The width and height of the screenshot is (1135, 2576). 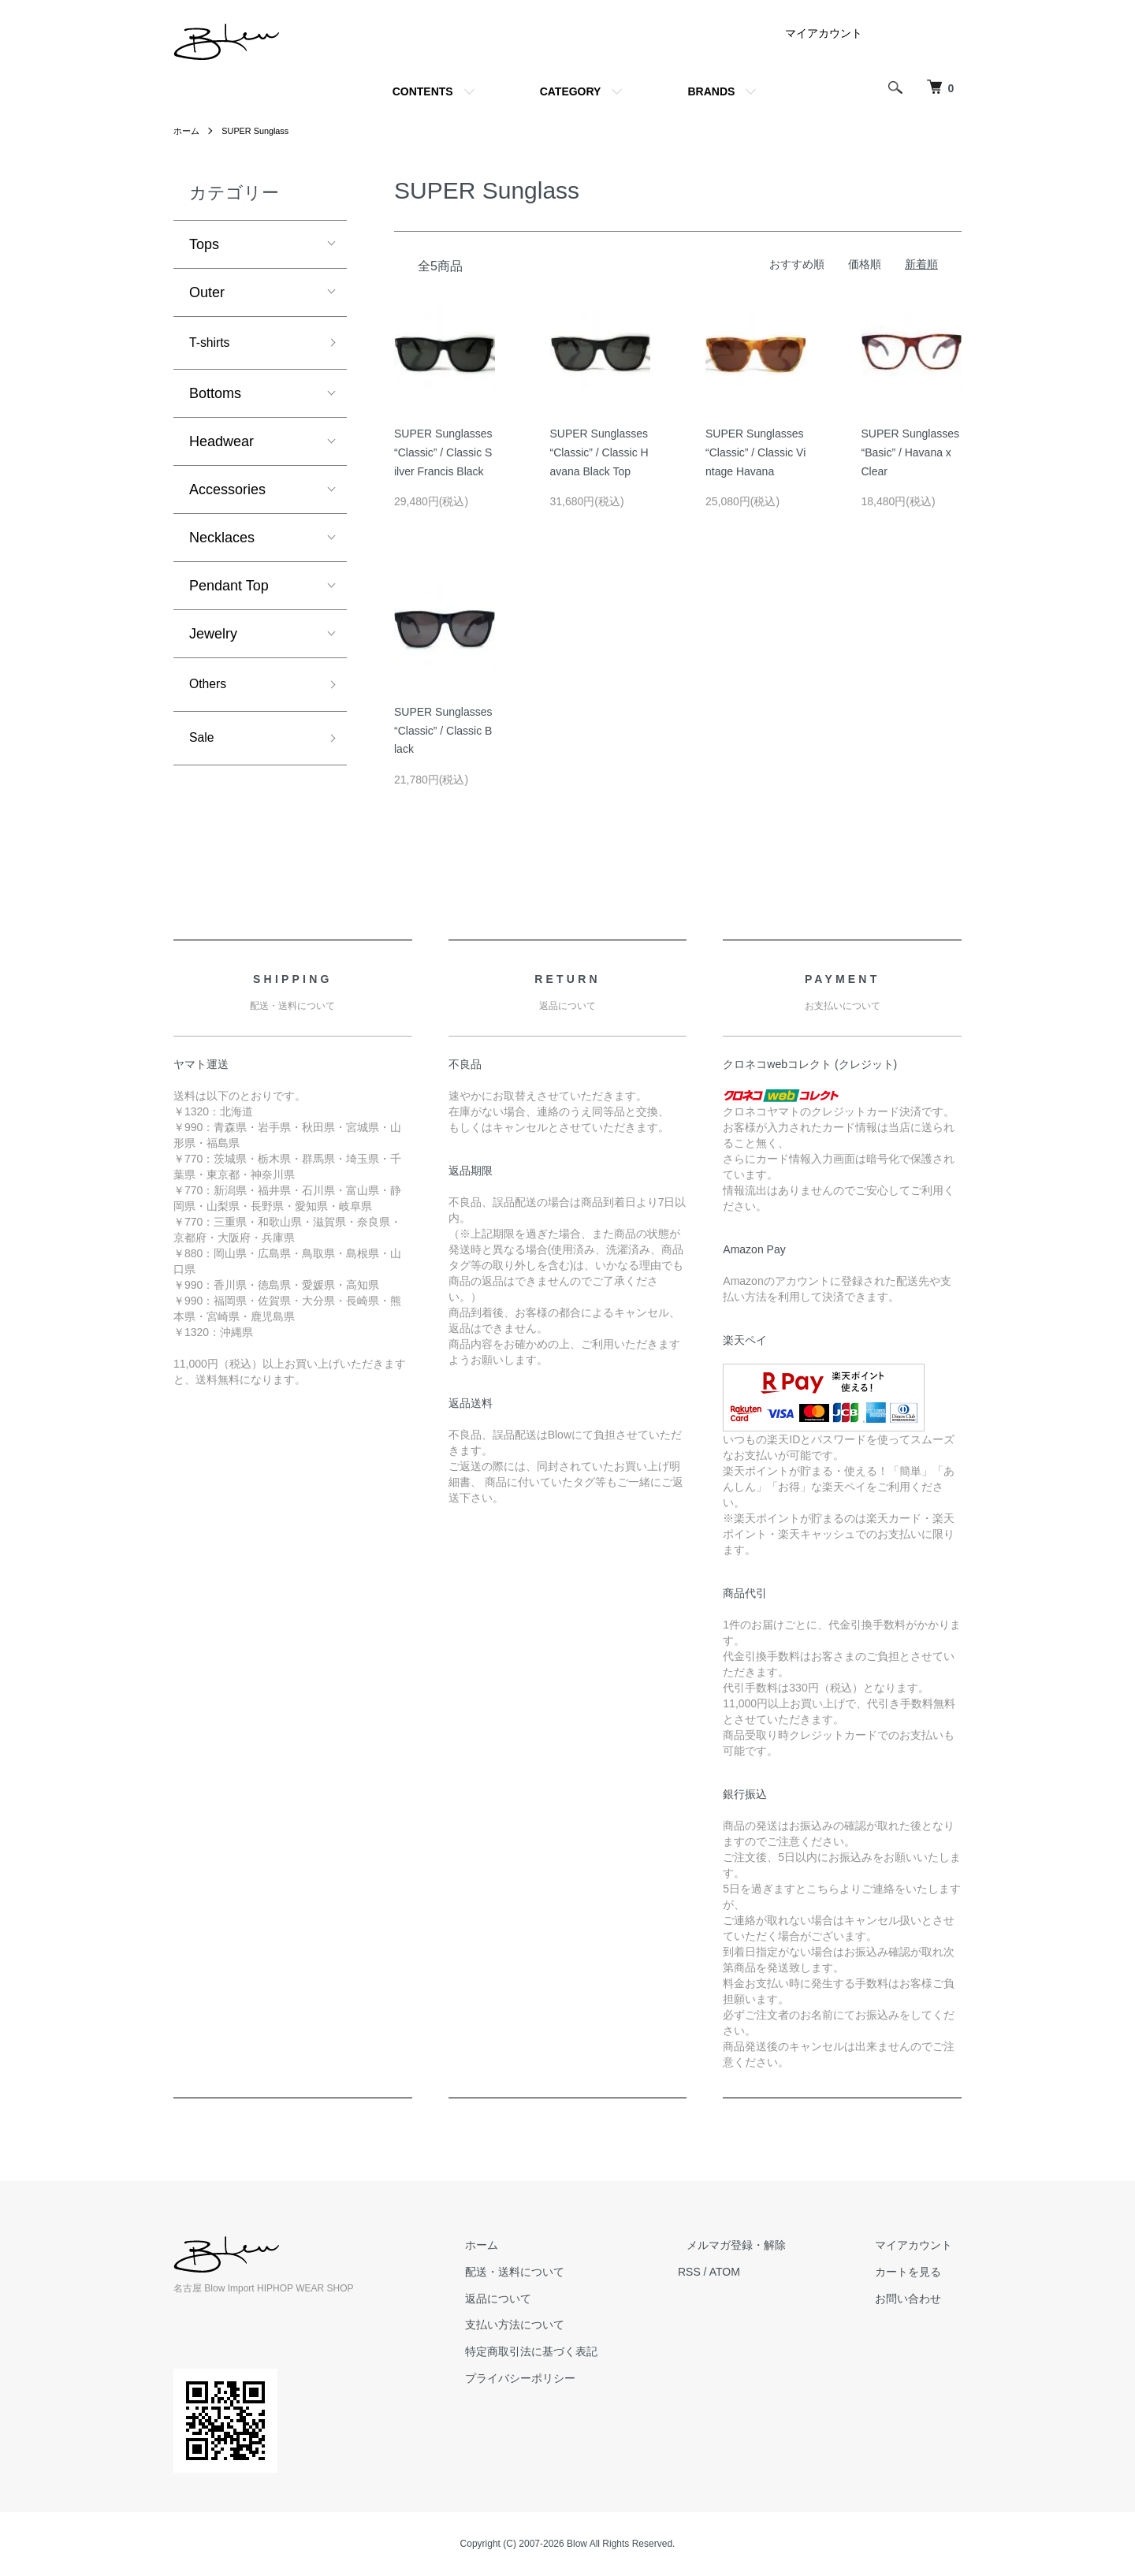 I want to click on Outer, so click(x=207, y=292).